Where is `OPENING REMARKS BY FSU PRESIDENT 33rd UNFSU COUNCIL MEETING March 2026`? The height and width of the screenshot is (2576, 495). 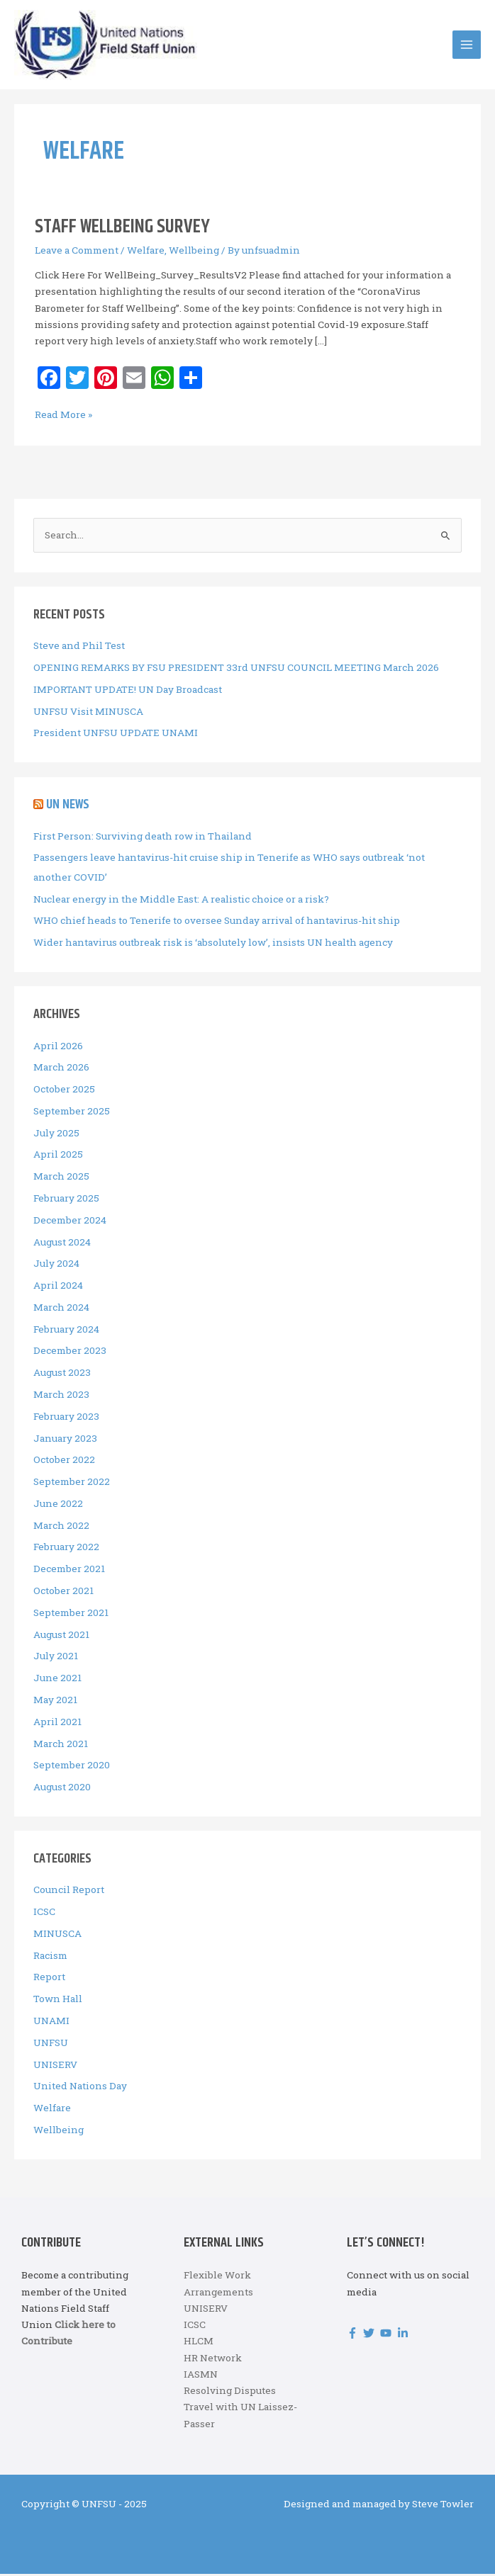 OPENING REMARKS BY FSU PRESIDENT 33rd UNFSU COUNCIL MEETING March 2026 is located at coordinates (236, 669).